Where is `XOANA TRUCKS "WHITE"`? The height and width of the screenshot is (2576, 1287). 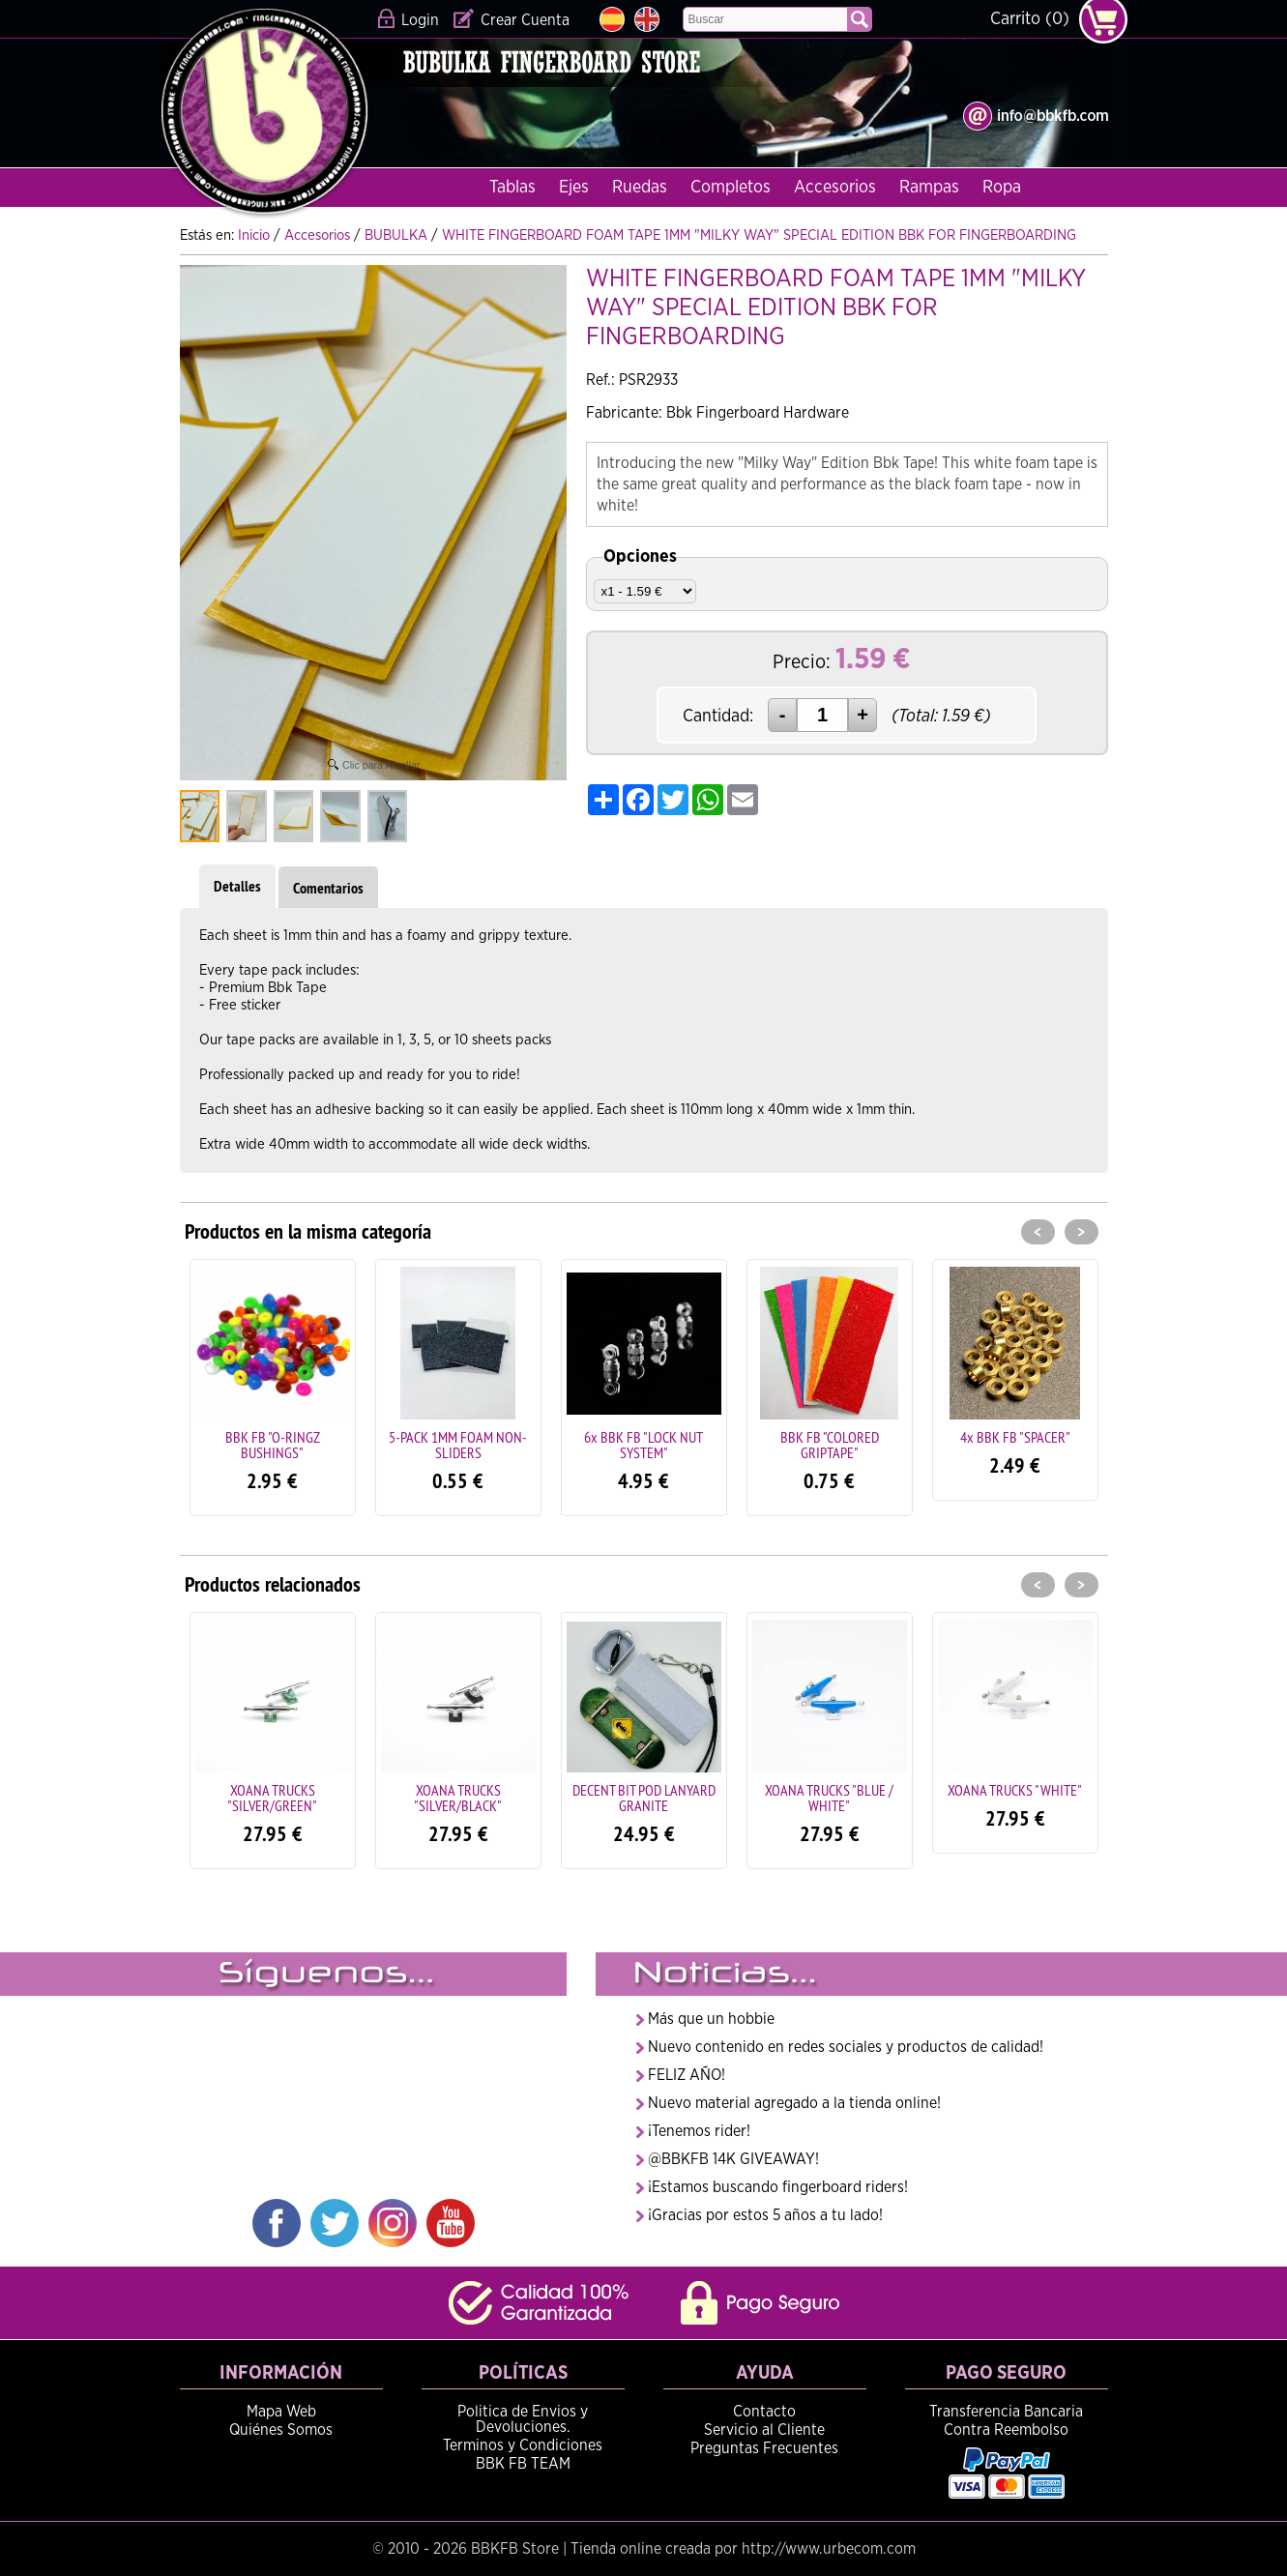 XOANA TRUCKS "WHITE" is located at coordinates (1015, 1790).